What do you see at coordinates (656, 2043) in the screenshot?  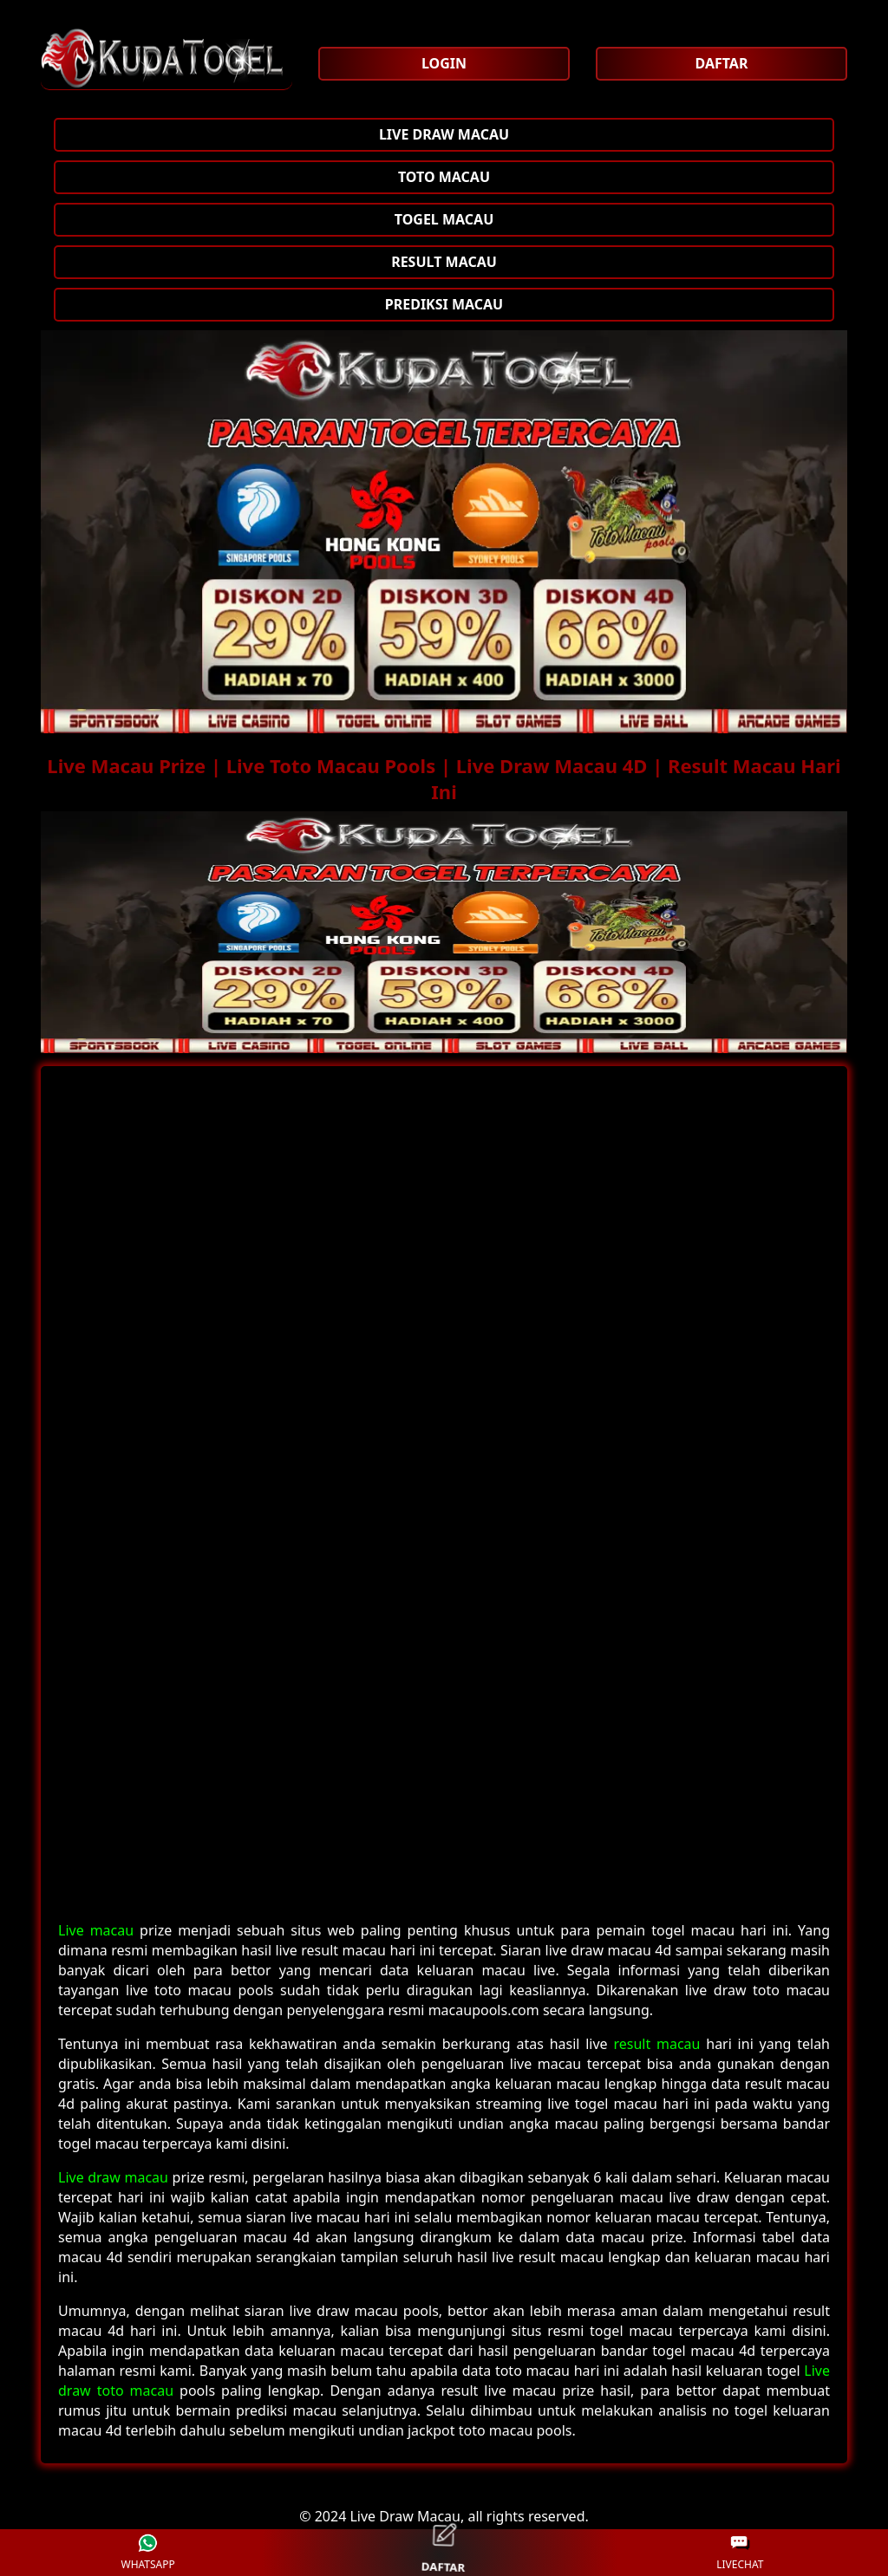 I see `result macau` at bounding box center [656, 2043].